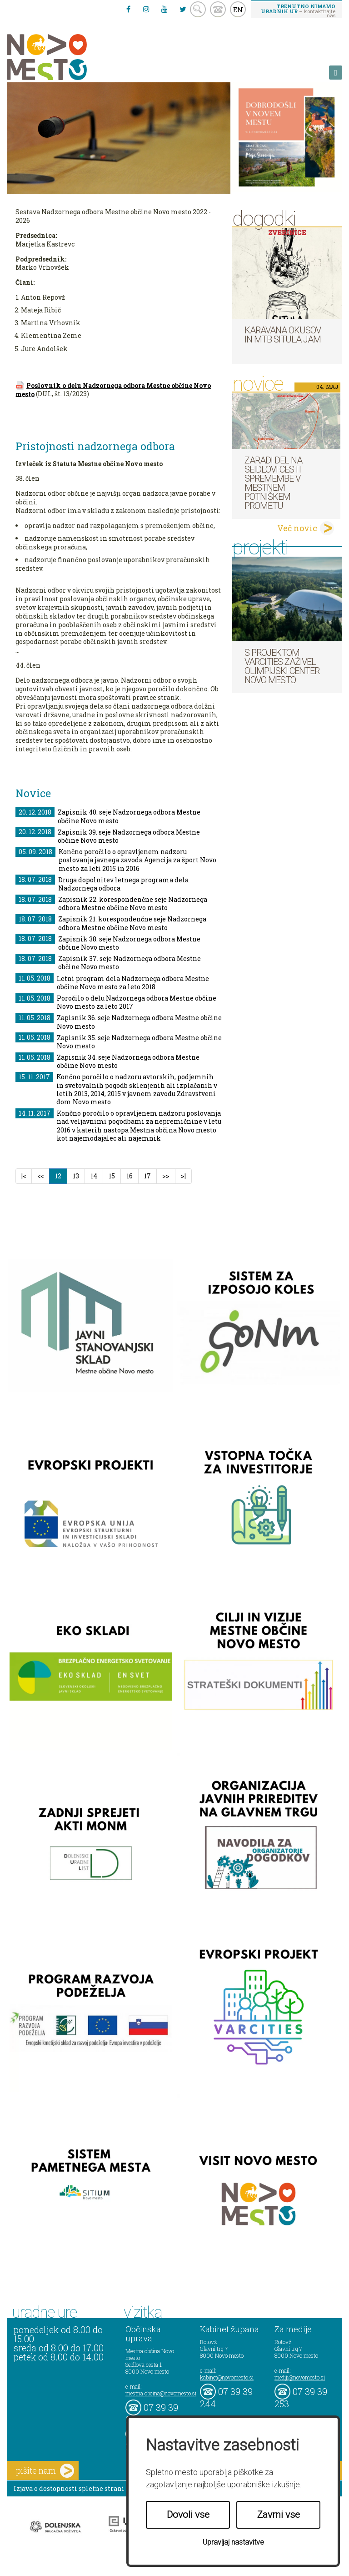 Image resolution: width=349 pixels, height=2576 pixels. Describe the element at coordinates (129, 1176) in the screenshot. I see `16` at that location.